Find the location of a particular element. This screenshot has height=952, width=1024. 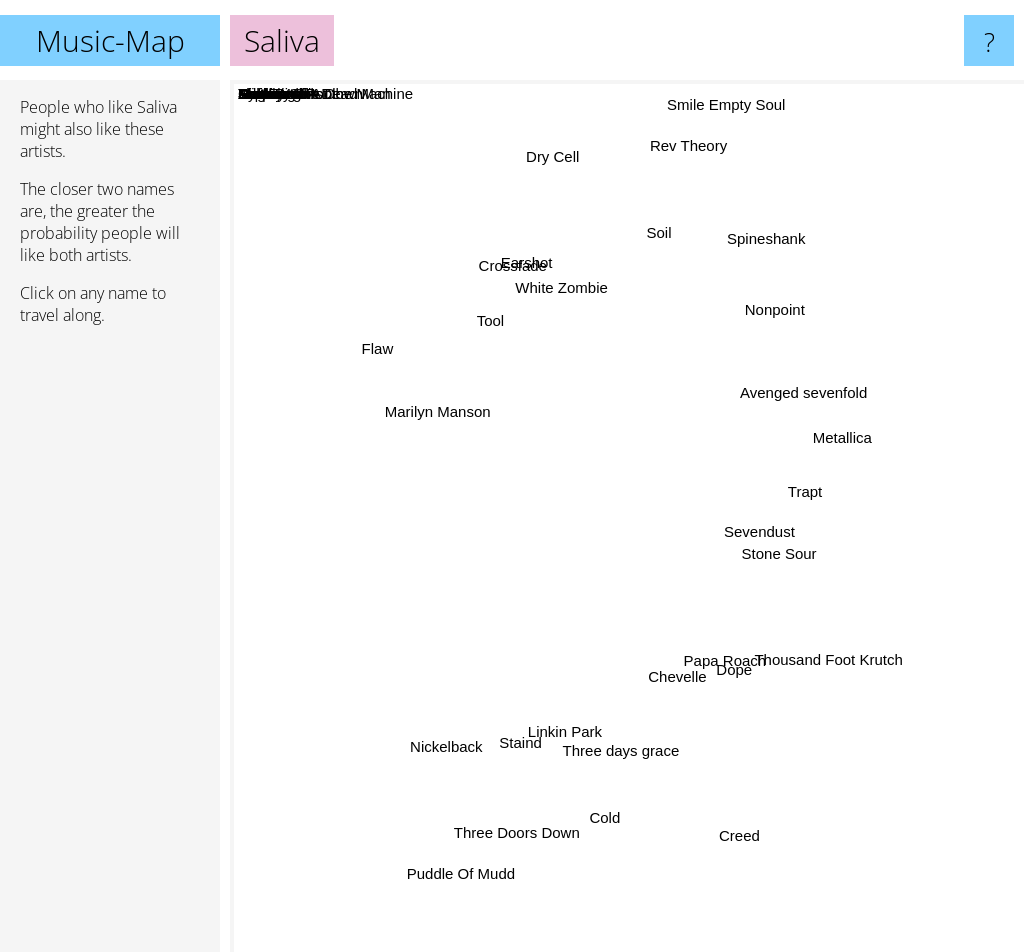

Static-X is located at coordinates (585, 471).